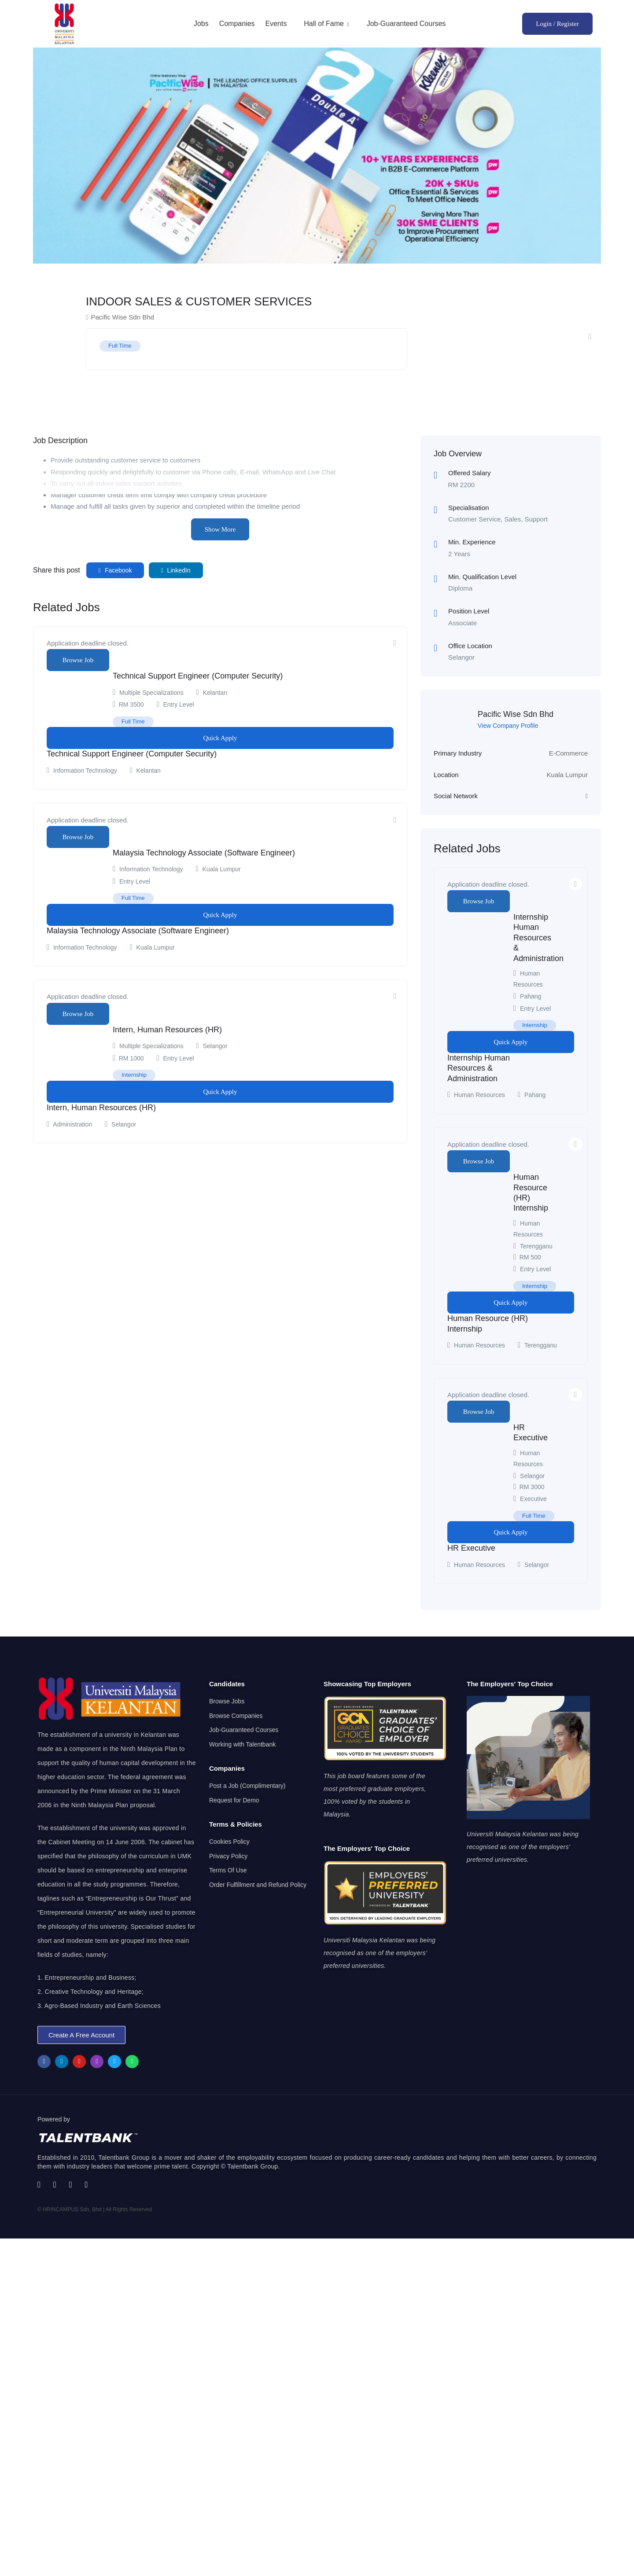  I want to click on Browse Job, so click(78, 660).